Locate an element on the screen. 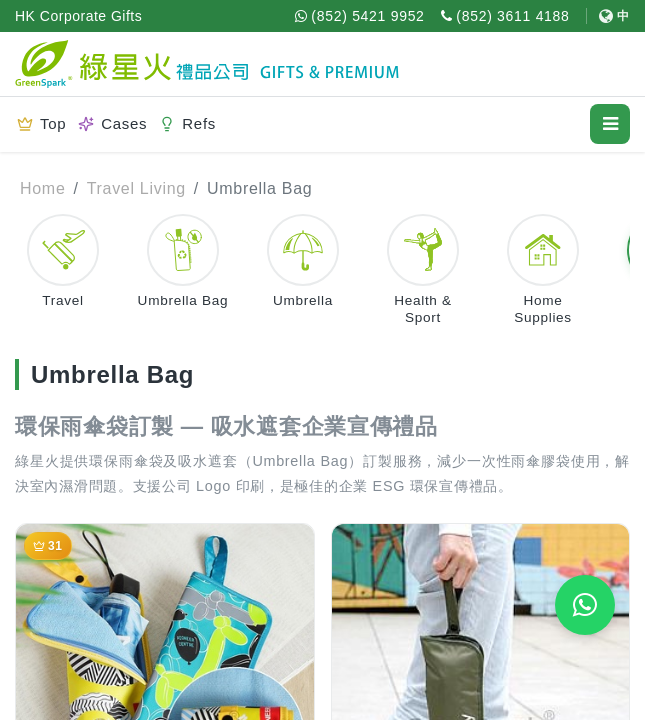 This screenshot has width=645, height=720. [Open menu] is located at coordinates (610, 124).